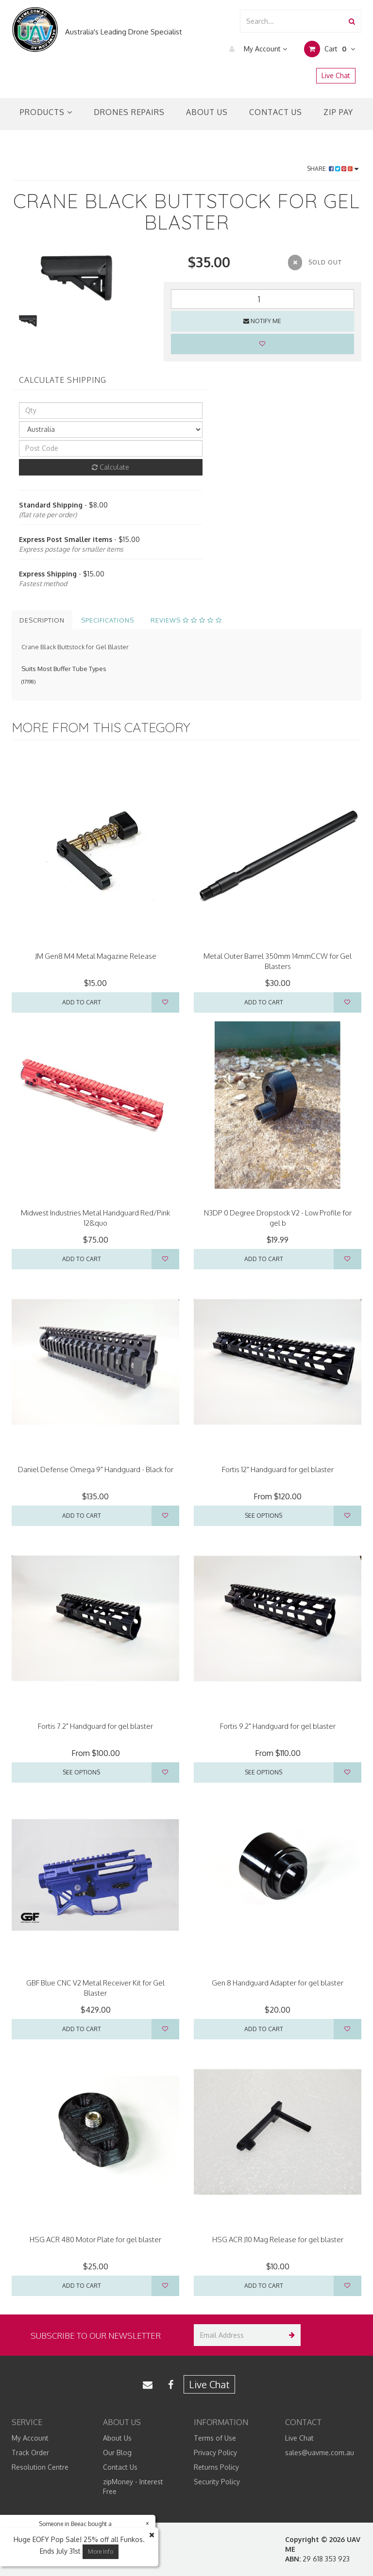  Describe the element at coordinates (216, 2467) in the screenshot. I see `Returns Policy` at that location.